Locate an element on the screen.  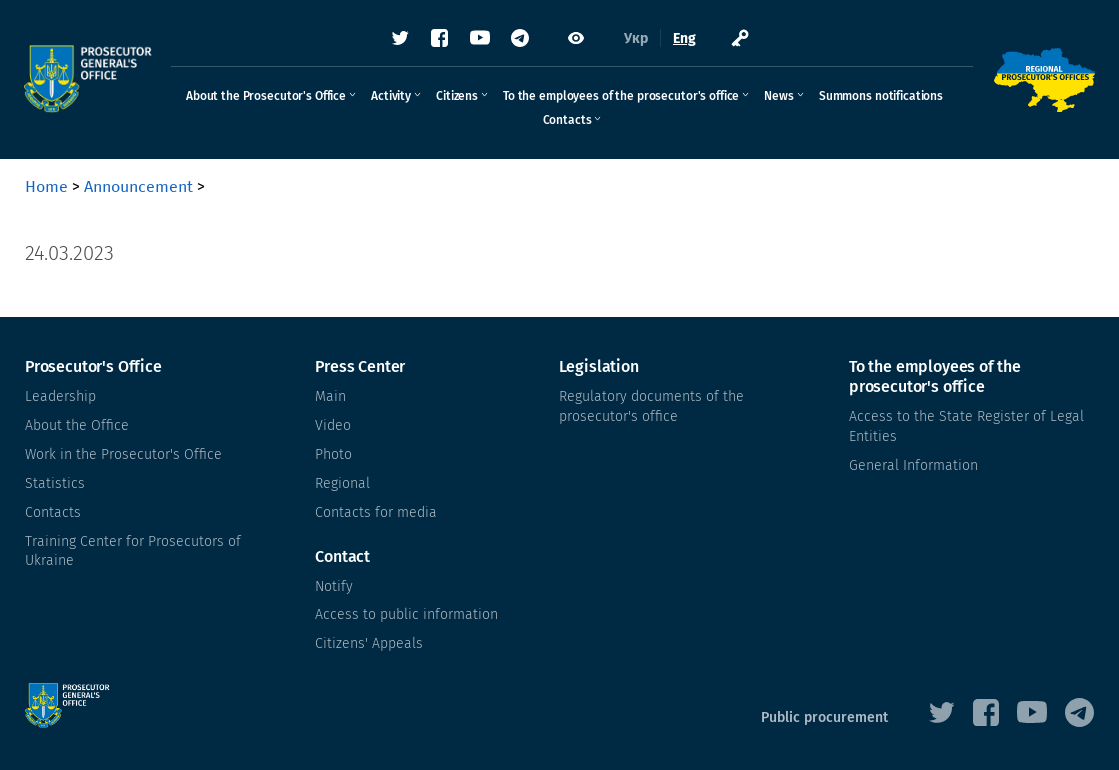
Training Center for Prosecutors of Ukraine is located at coordinates (133, 549).